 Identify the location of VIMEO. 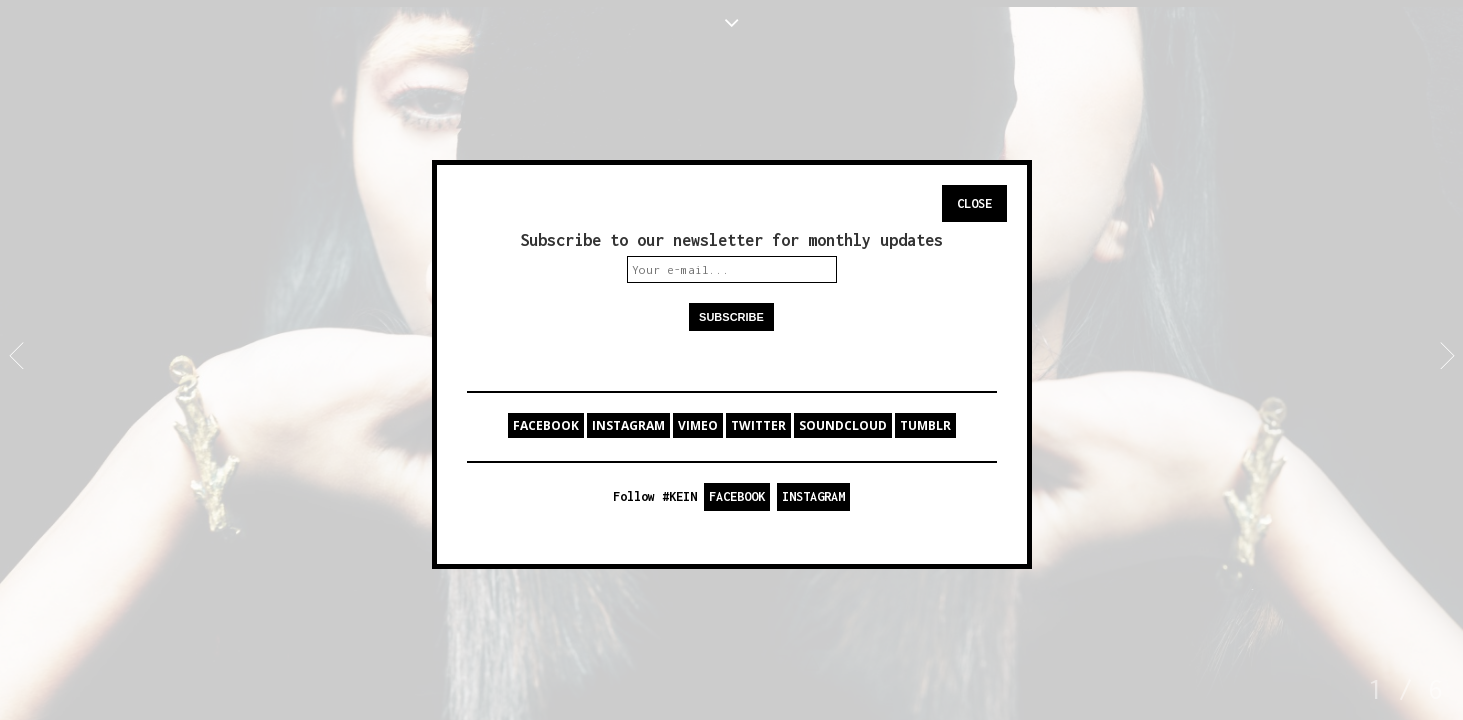
(698, 425).